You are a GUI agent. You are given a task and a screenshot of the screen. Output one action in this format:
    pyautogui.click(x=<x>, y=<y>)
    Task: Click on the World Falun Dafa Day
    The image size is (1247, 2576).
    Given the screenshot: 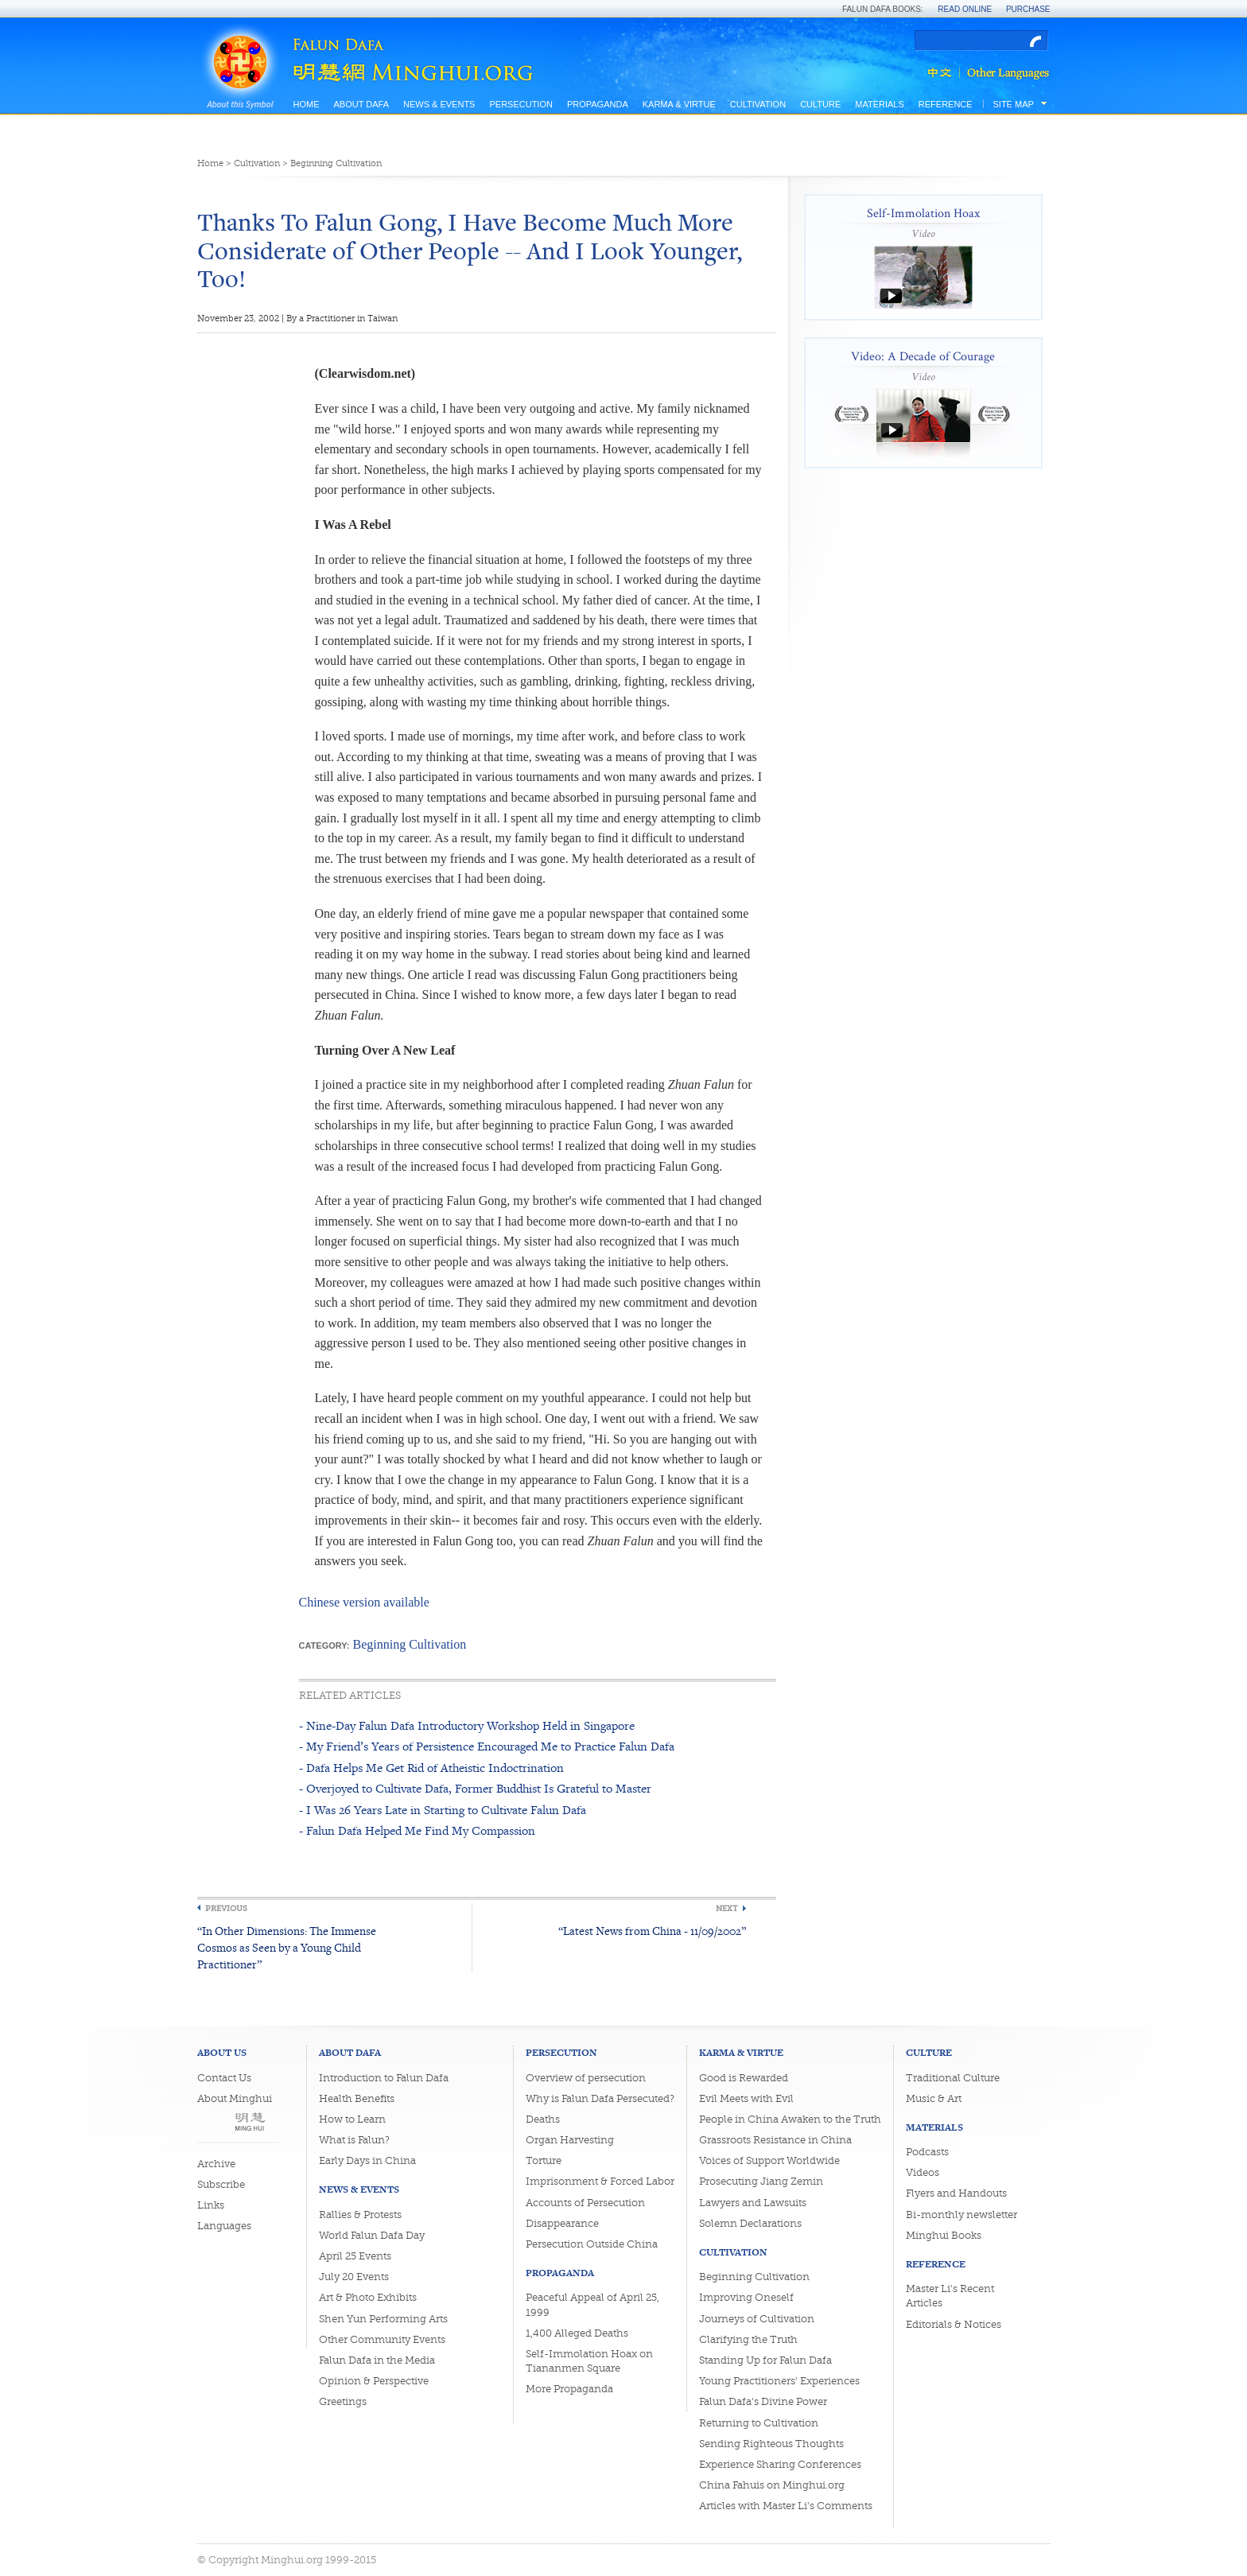 What is the action you would take?
    pyautogui.click(x=372, y=2235)
    